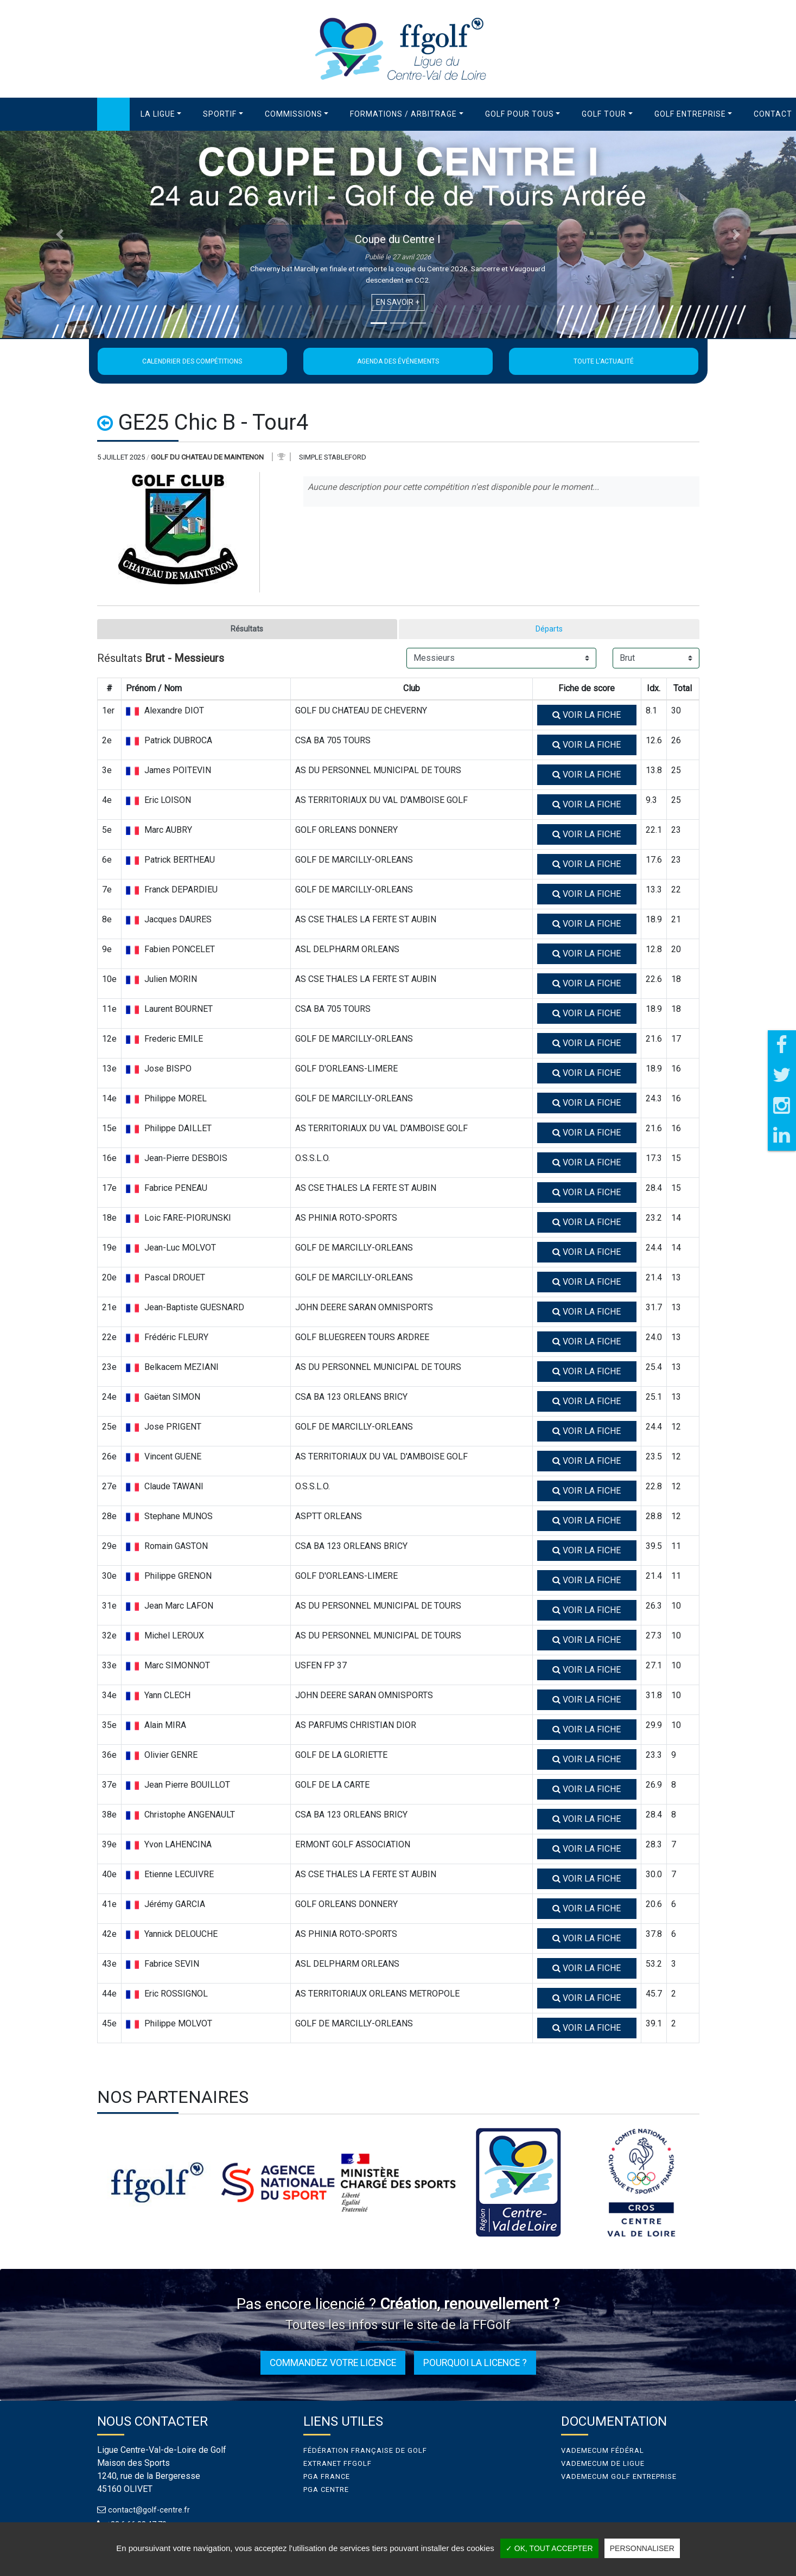 This screenshot has height=2576, width=796. Describe the element at coordinates (398, 361) in the screenshot. I see `Agenda des événements` at that location.